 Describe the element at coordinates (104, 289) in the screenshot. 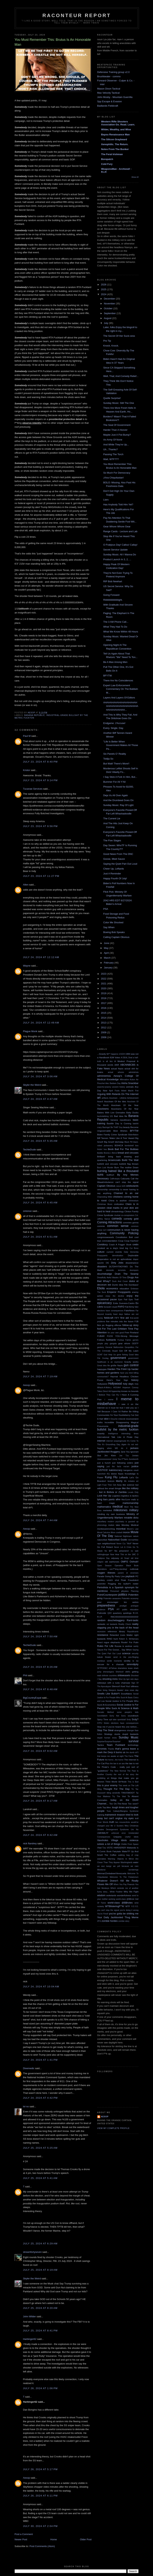

I see `2025` at that location.